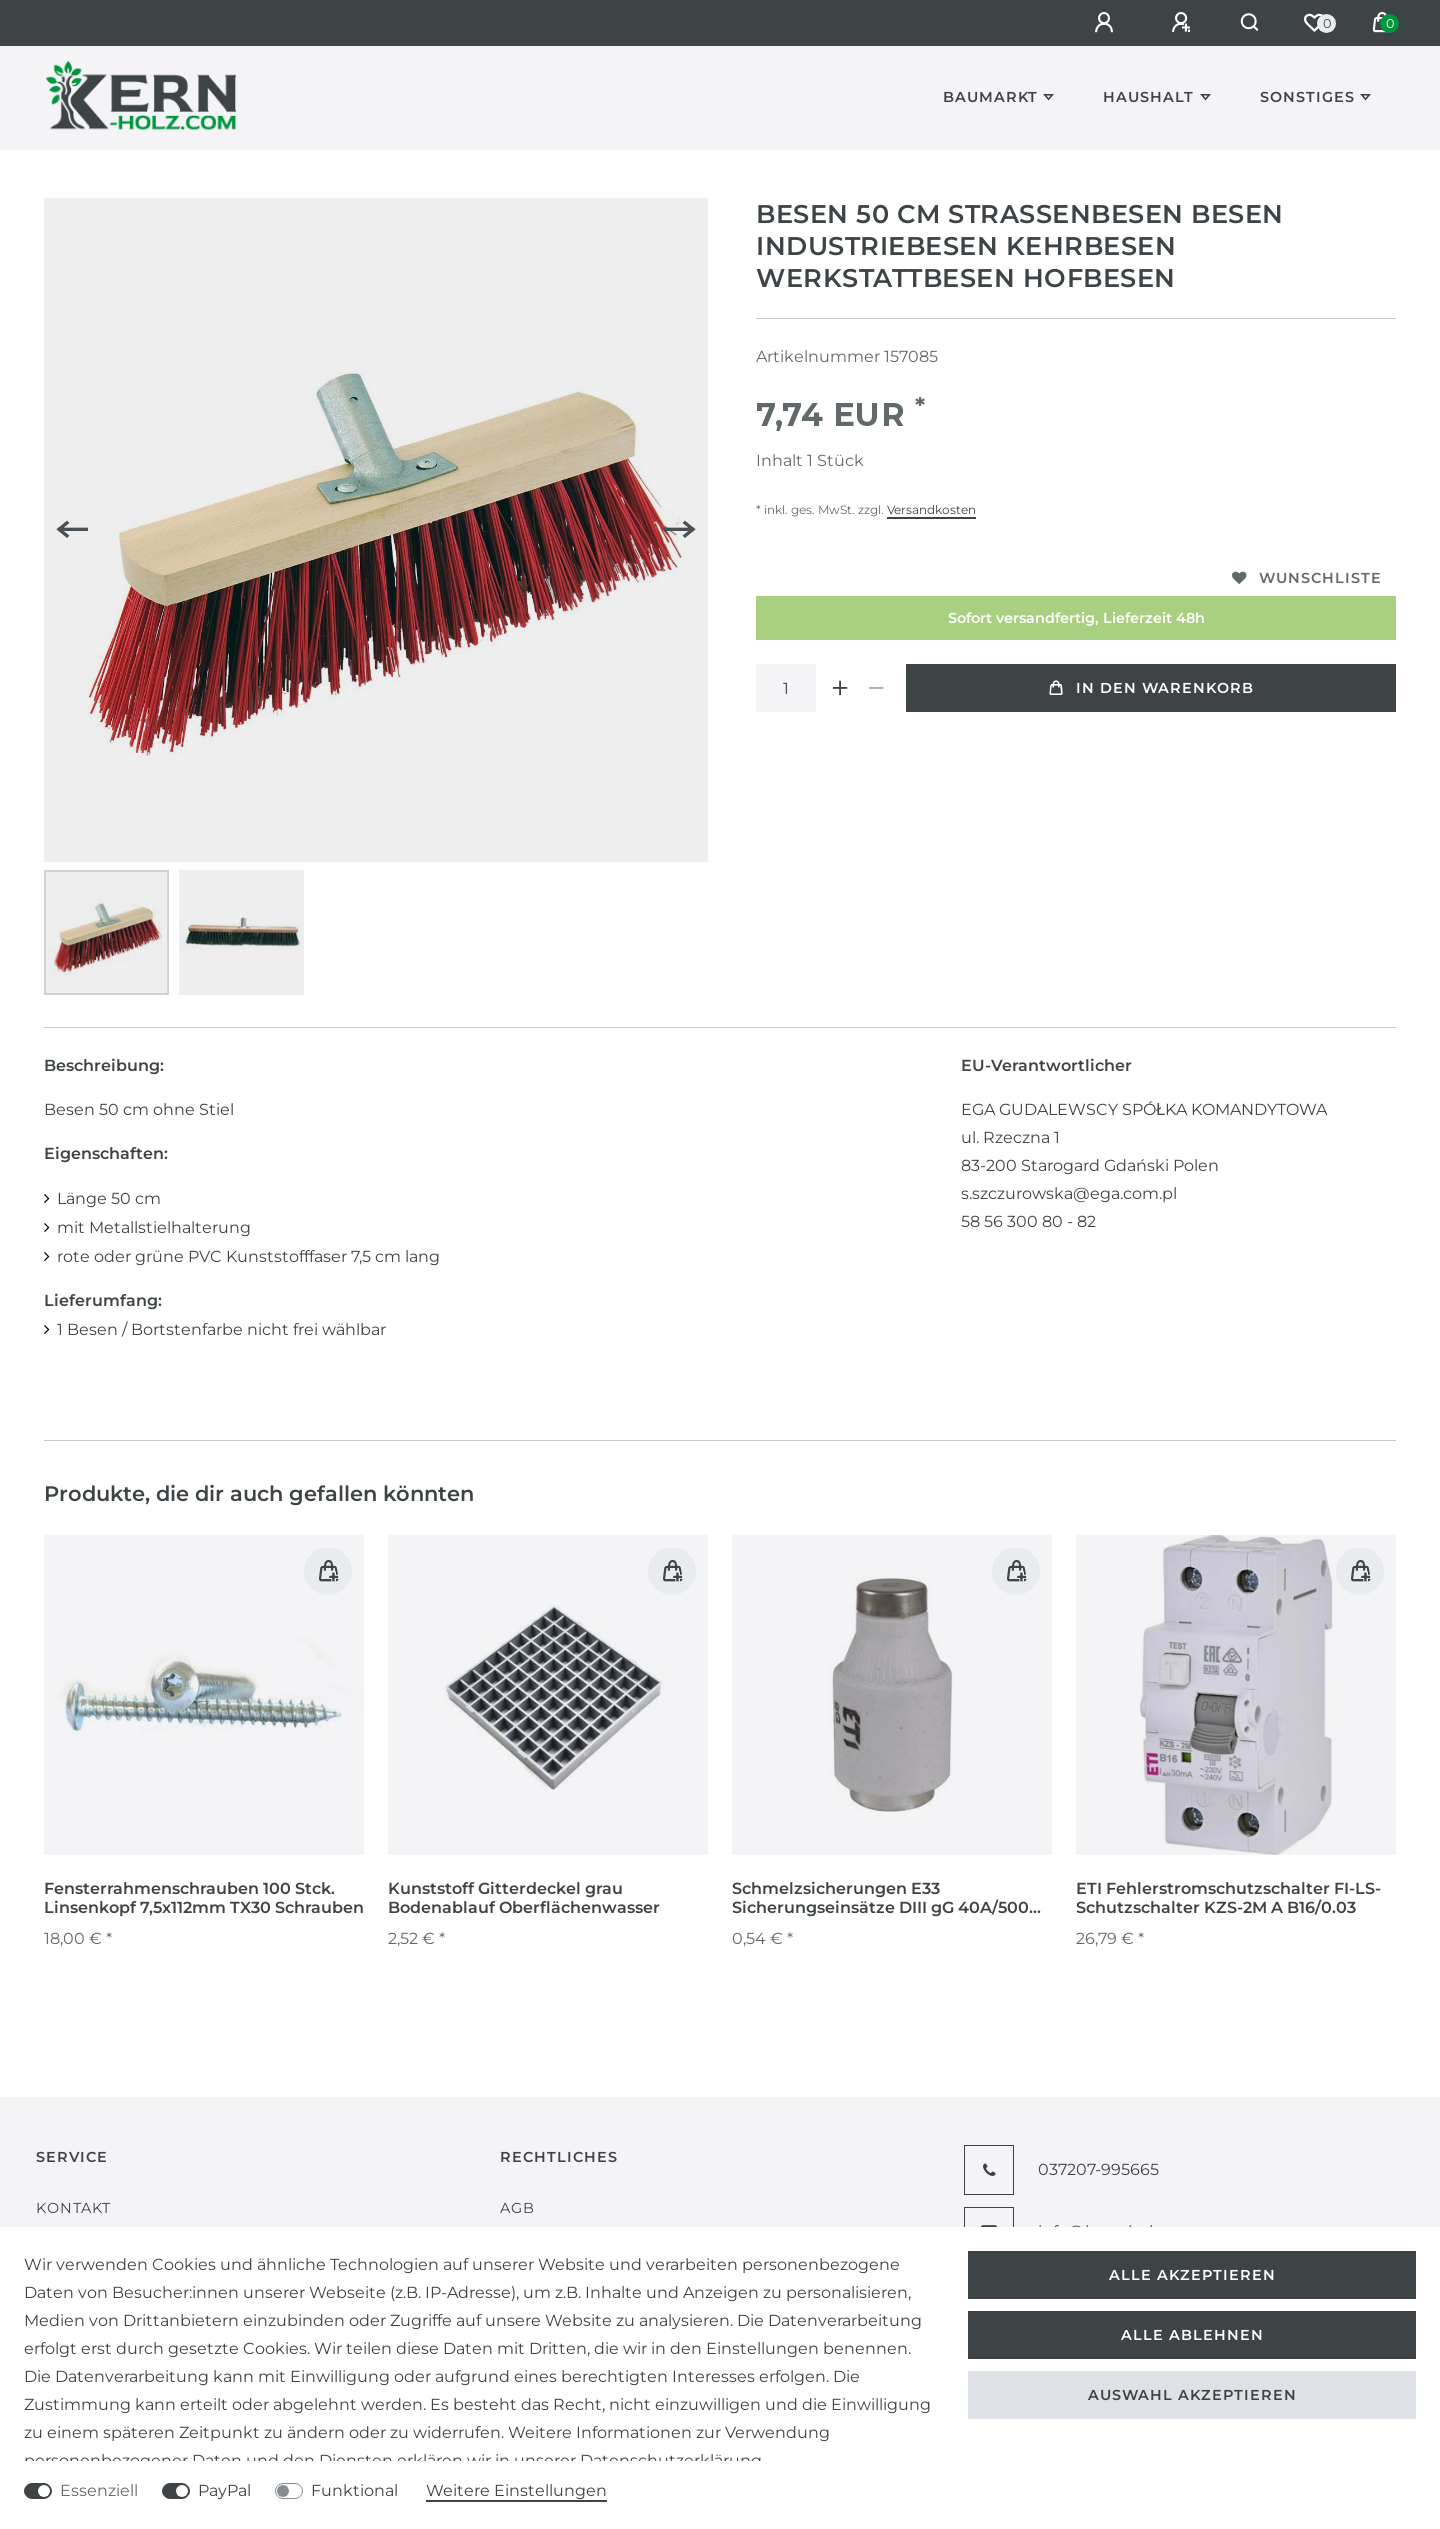  What do you see at coordinates (1148, 97) in the screenshot?
I see `Haushalt` at bounding box center [1148, 97].